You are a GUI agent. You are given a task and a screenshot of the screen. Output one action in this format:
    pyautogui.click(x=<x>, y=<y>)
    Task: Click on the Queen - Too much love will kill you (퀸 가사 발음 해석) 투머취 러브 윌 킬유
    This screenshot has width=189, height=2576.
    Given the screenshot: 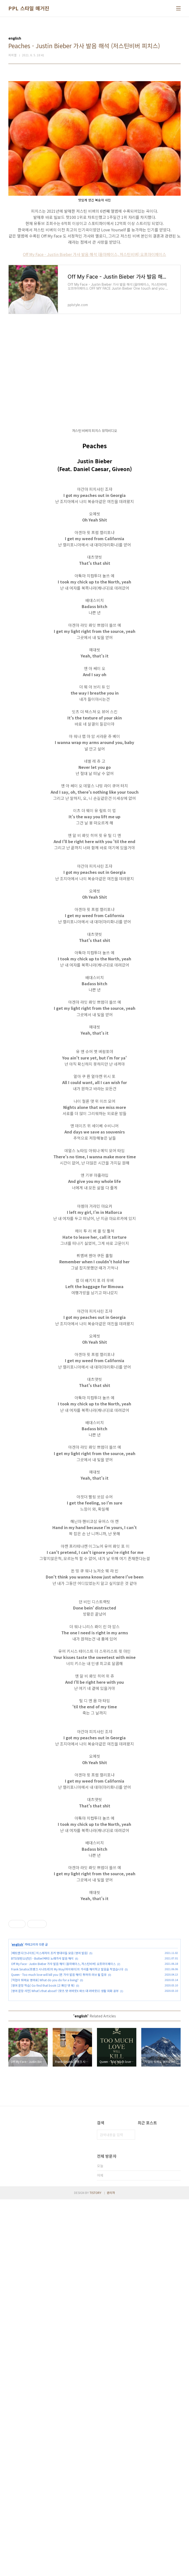 What is the action you would take?
    pyautogui.click(x=59, y=2043)
    